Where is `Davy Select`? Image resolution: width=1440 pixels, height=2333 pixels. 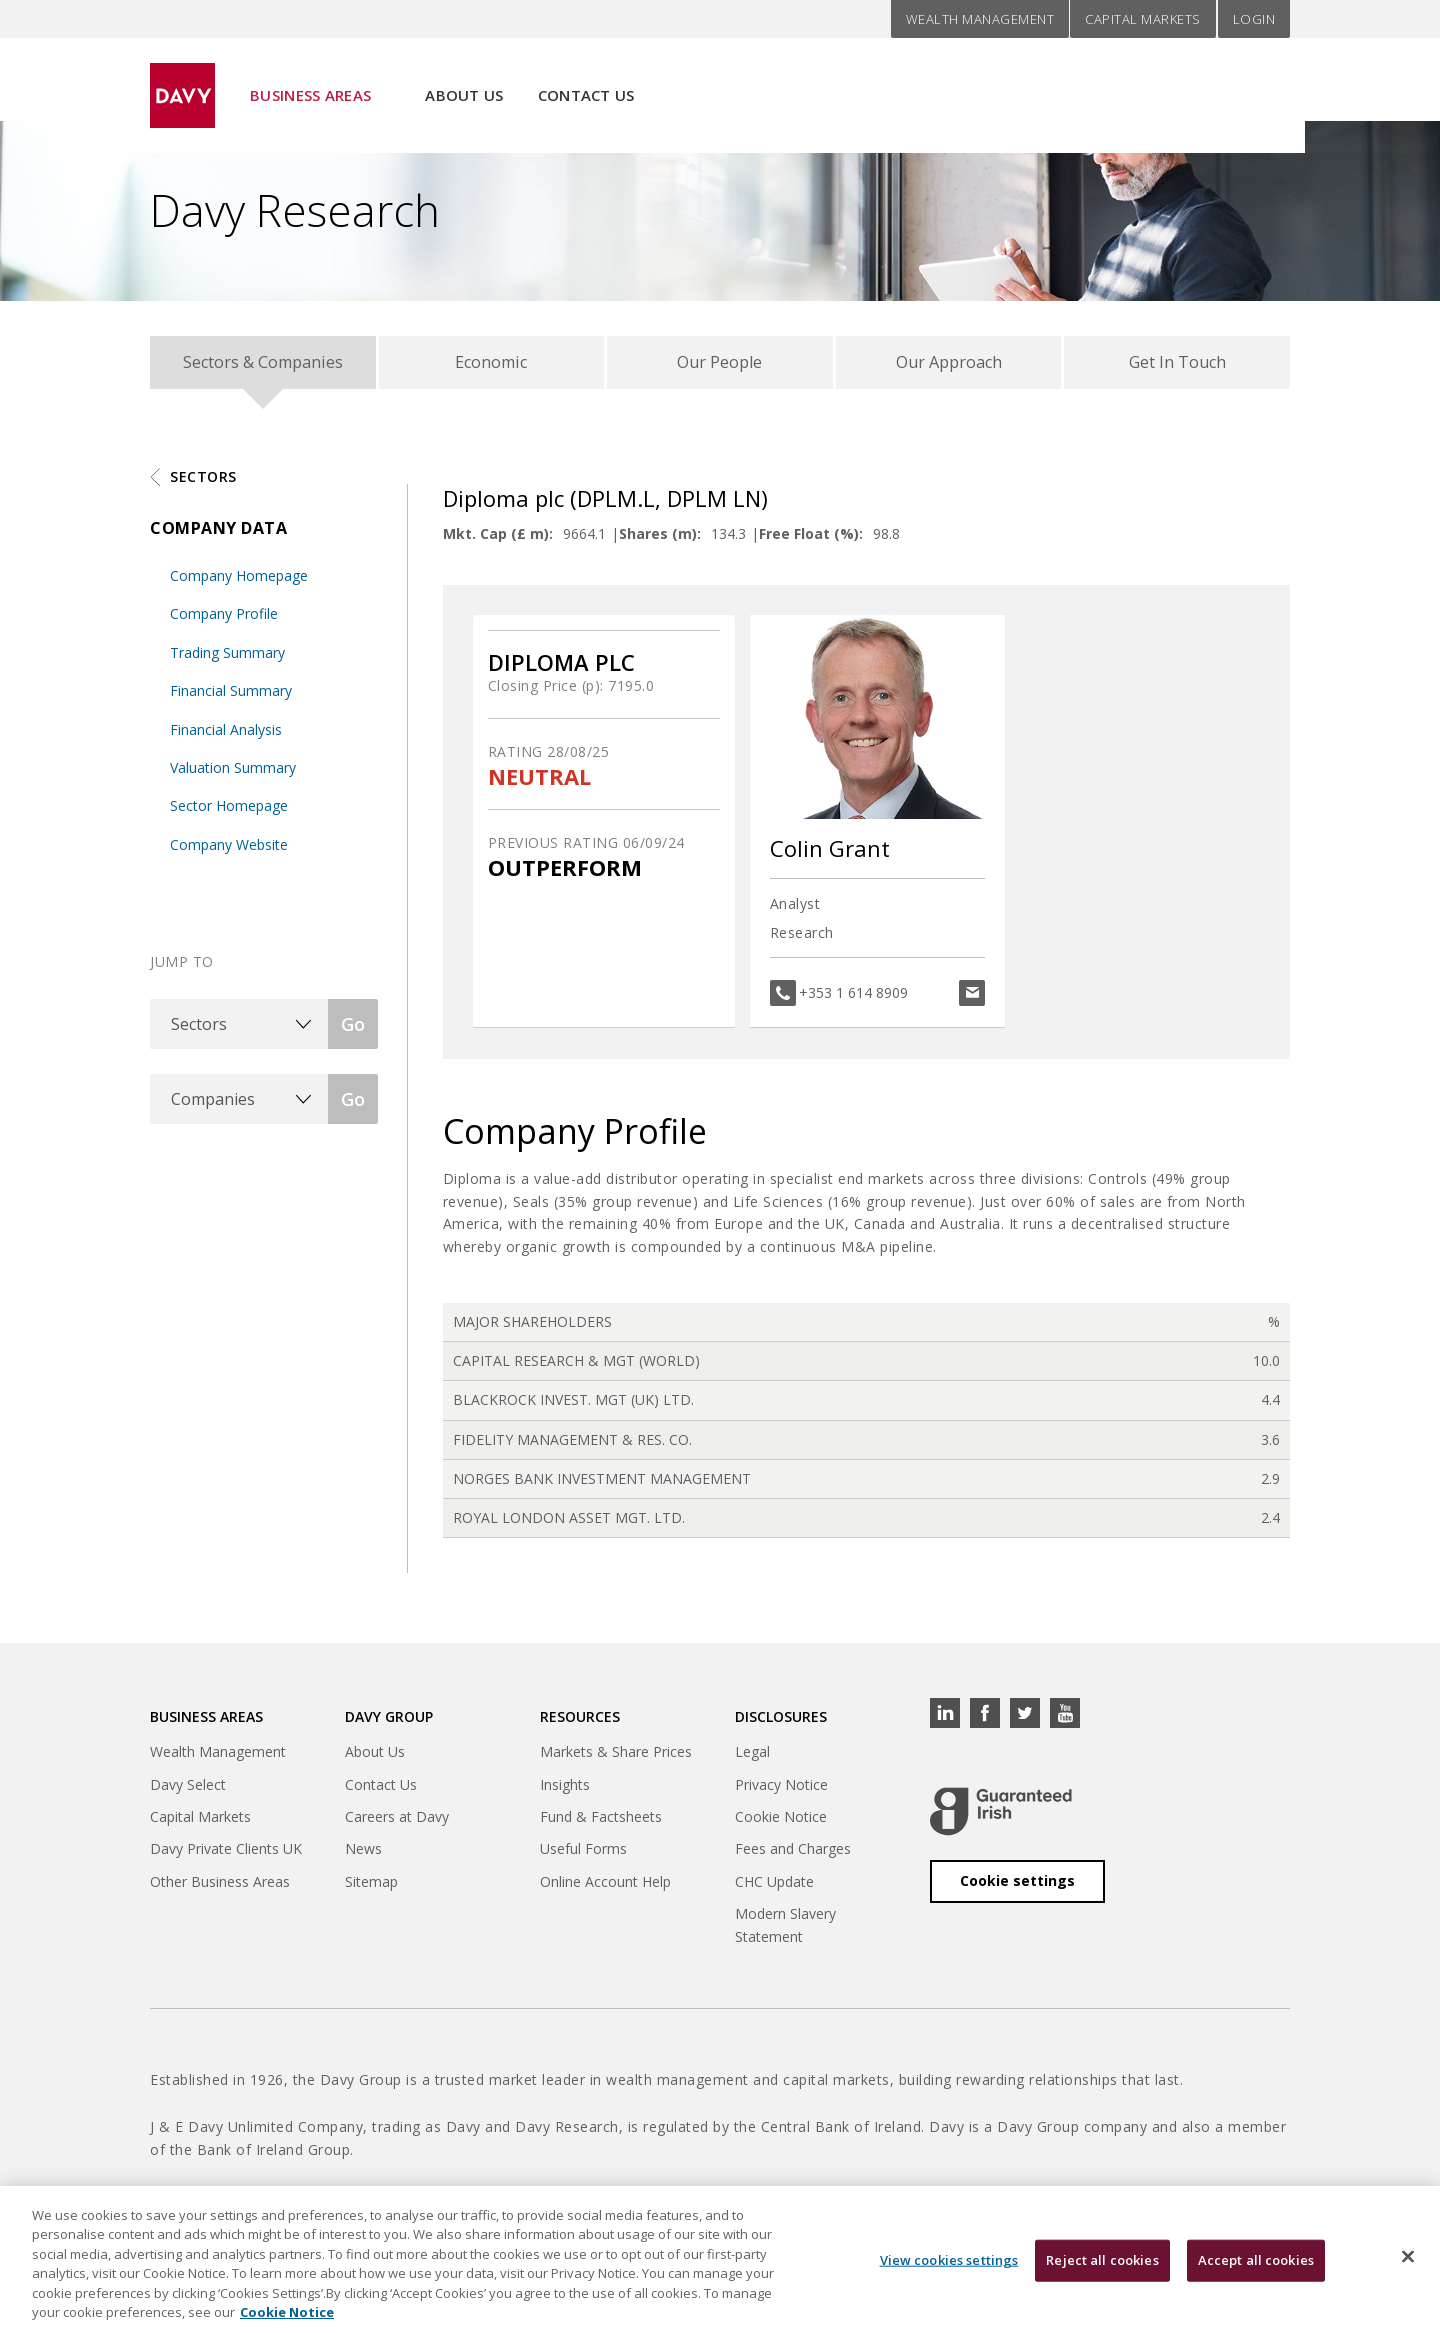
Davy Select is located at coordinates (188, 1793).